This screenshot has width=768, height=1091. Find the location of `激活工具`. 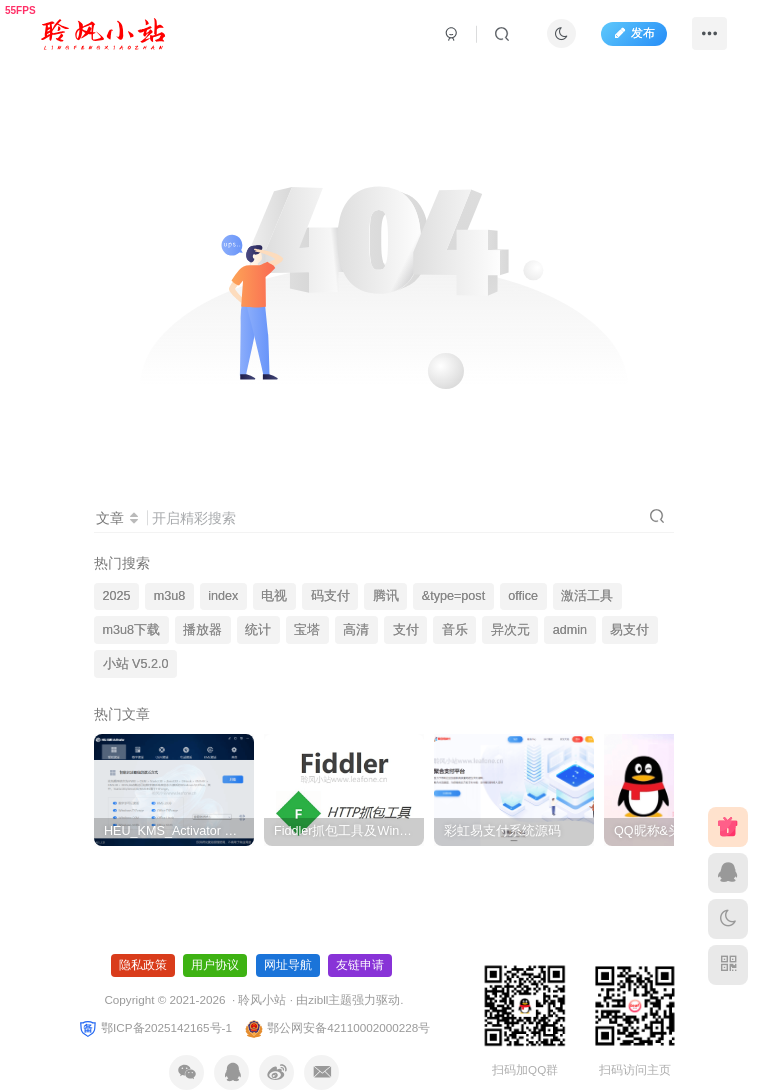

激活工具 is located at coordinates (587, 596).